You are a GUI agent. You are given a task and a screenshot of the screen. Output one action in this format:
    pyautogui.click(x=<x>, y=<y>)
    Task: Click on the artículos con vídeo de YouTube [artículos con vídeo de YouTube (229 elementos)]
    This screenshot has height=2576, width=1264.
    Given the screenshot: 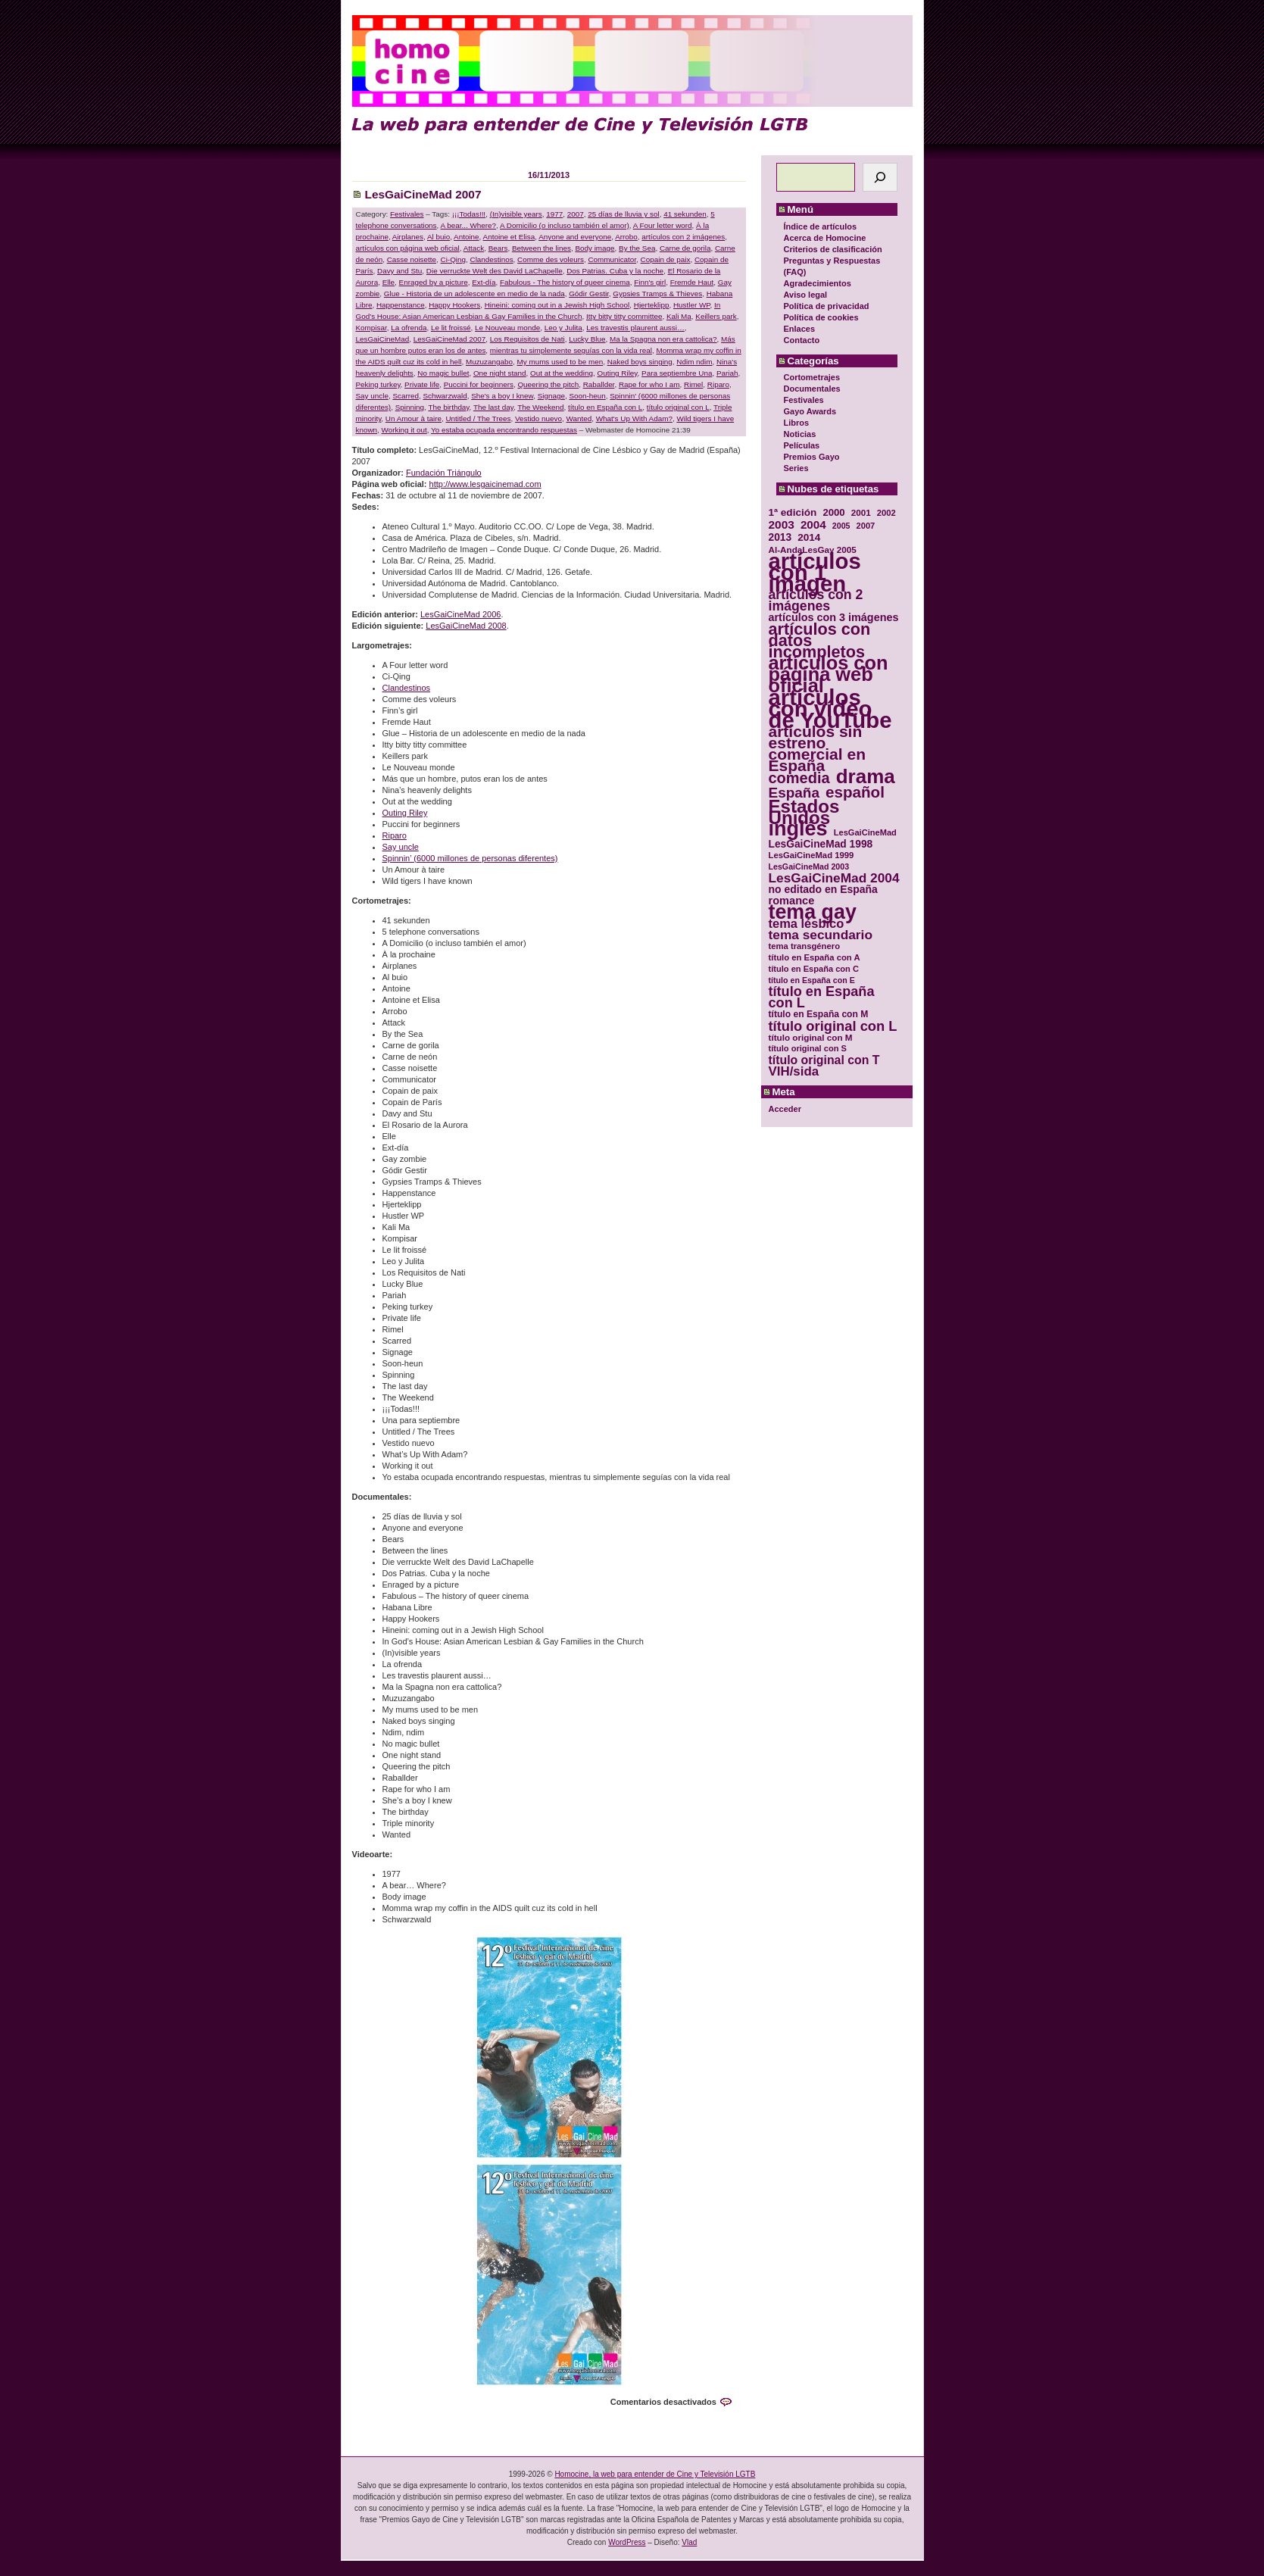 What is the action you would take?
    pyautogui.click(x=830, y=709)
    